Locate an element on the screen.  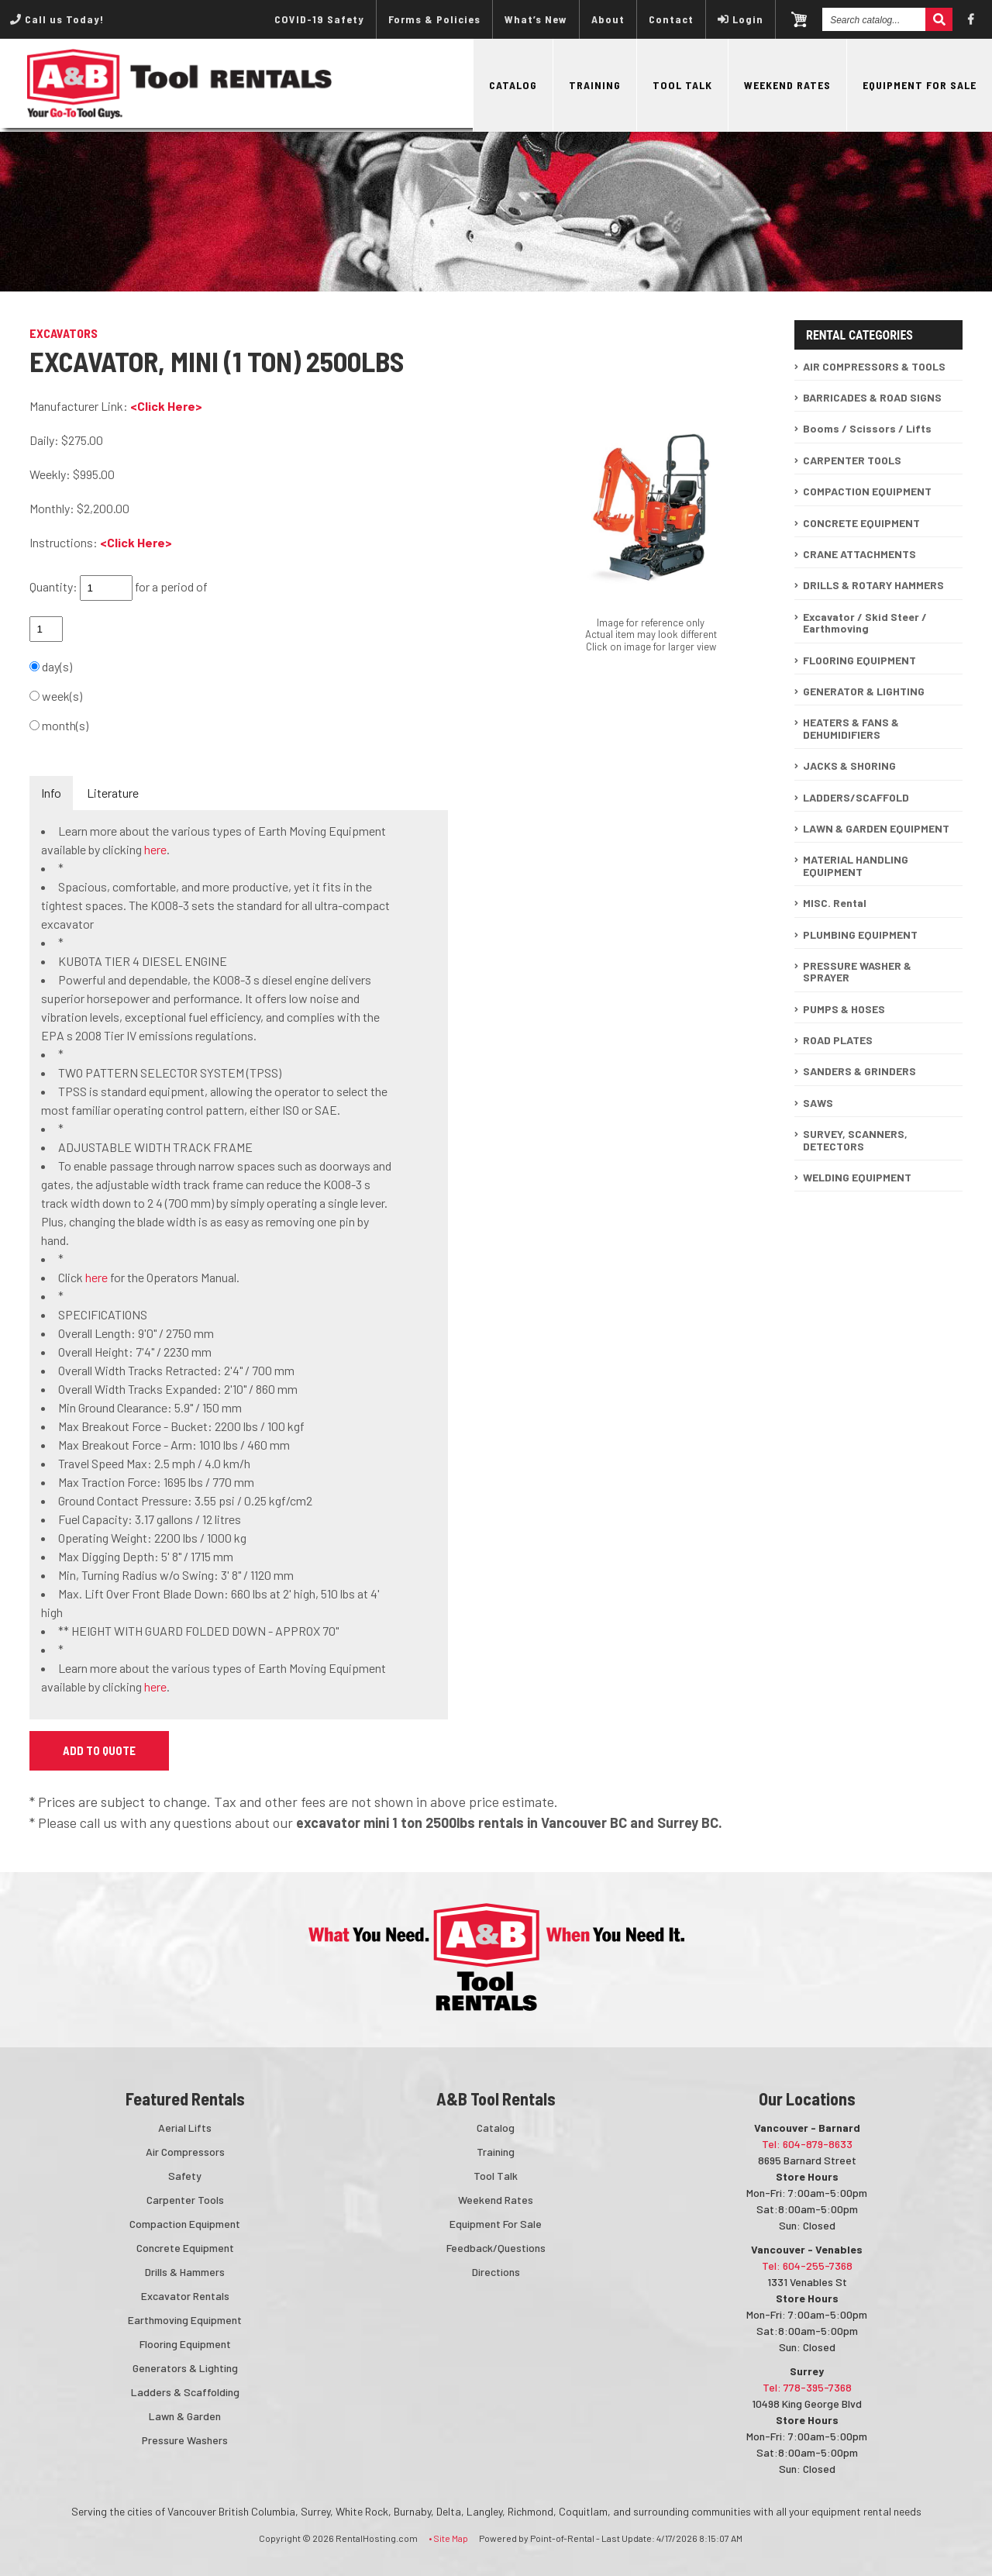
LAWN & GARDEN EQUIPMENT is located at coordinates (876, 828).